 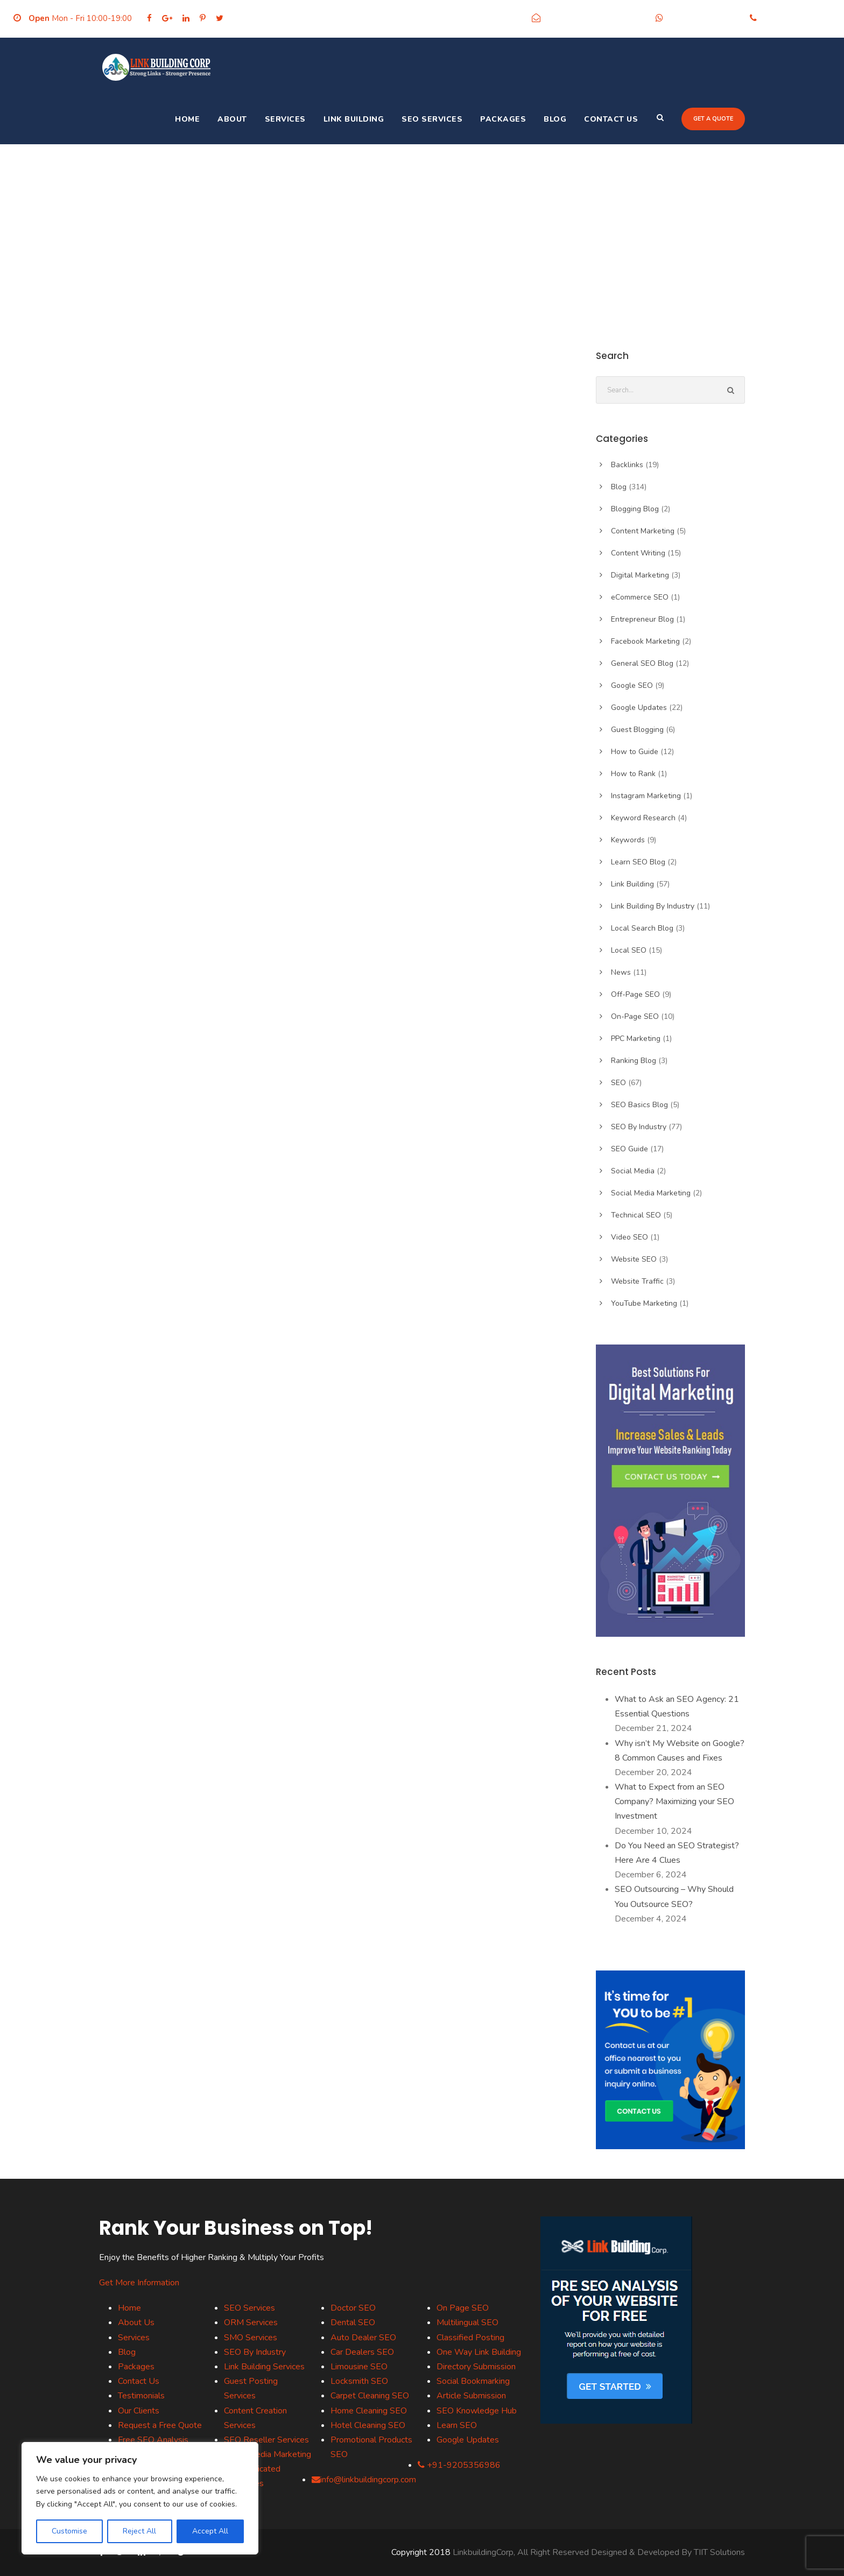 I want to click on Request a Free Quote, so click(x=160, y=2425).